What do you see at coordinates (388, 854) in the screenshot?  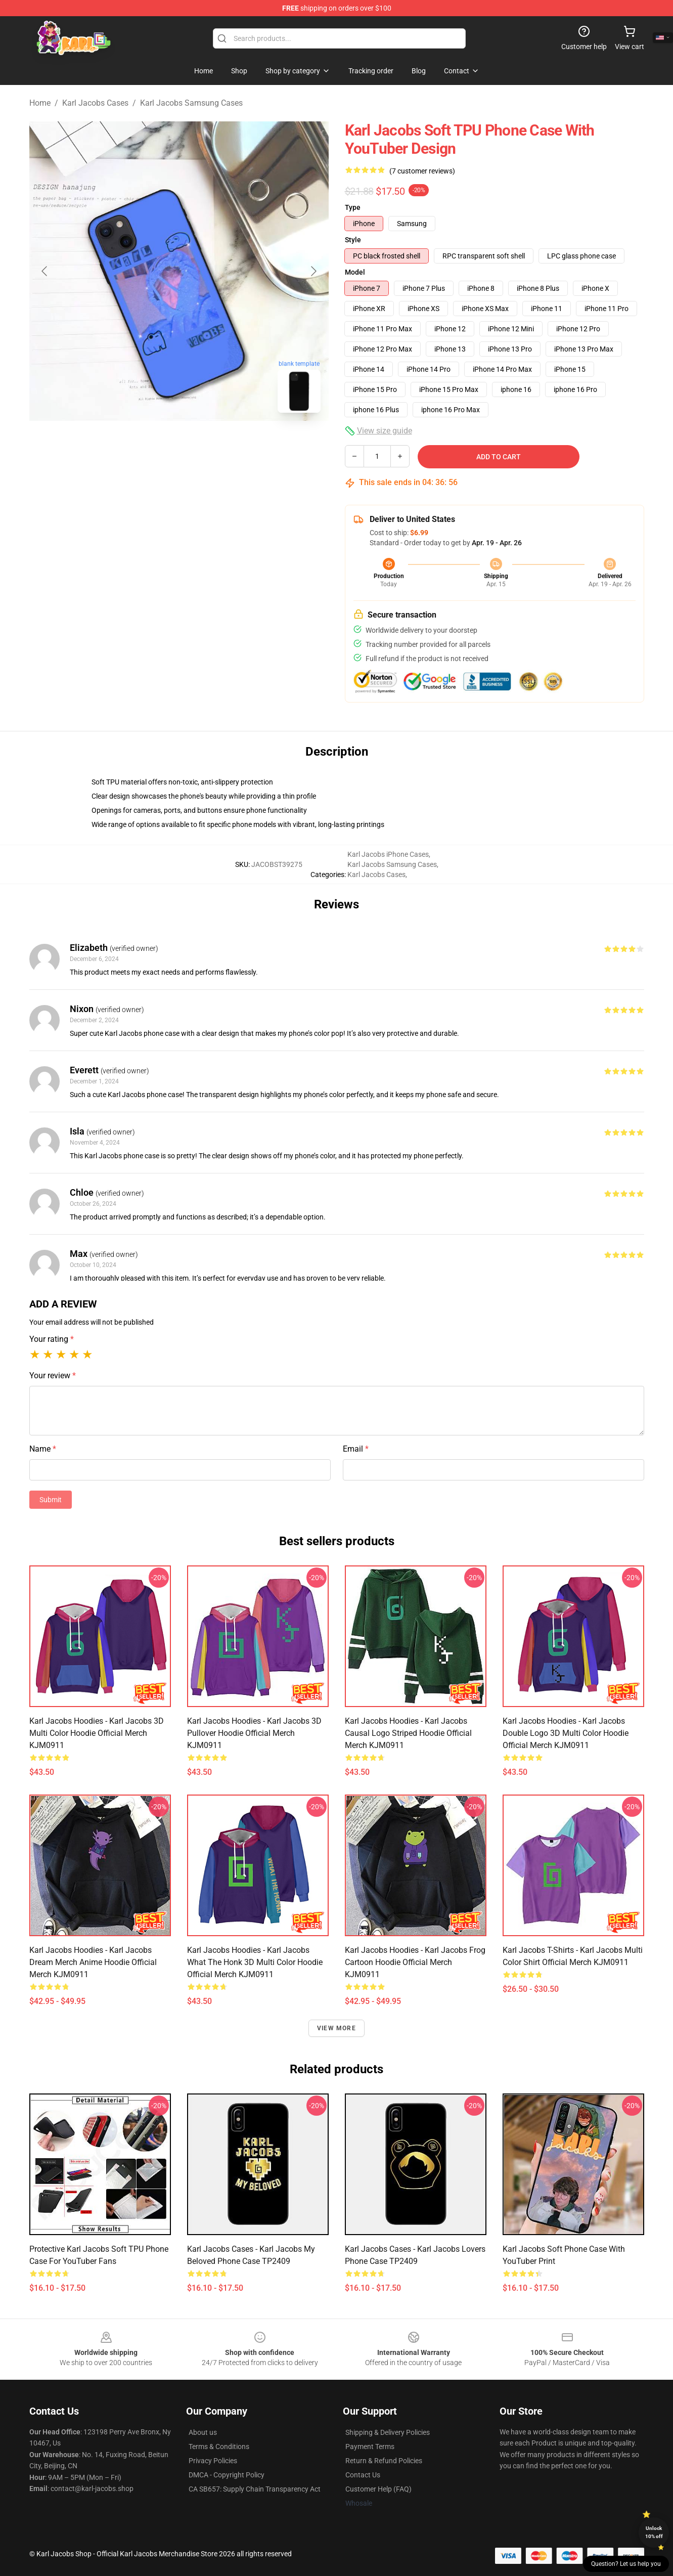 I see `Karl Jacobs iPhone Cases` at bounding box center [388, 854].